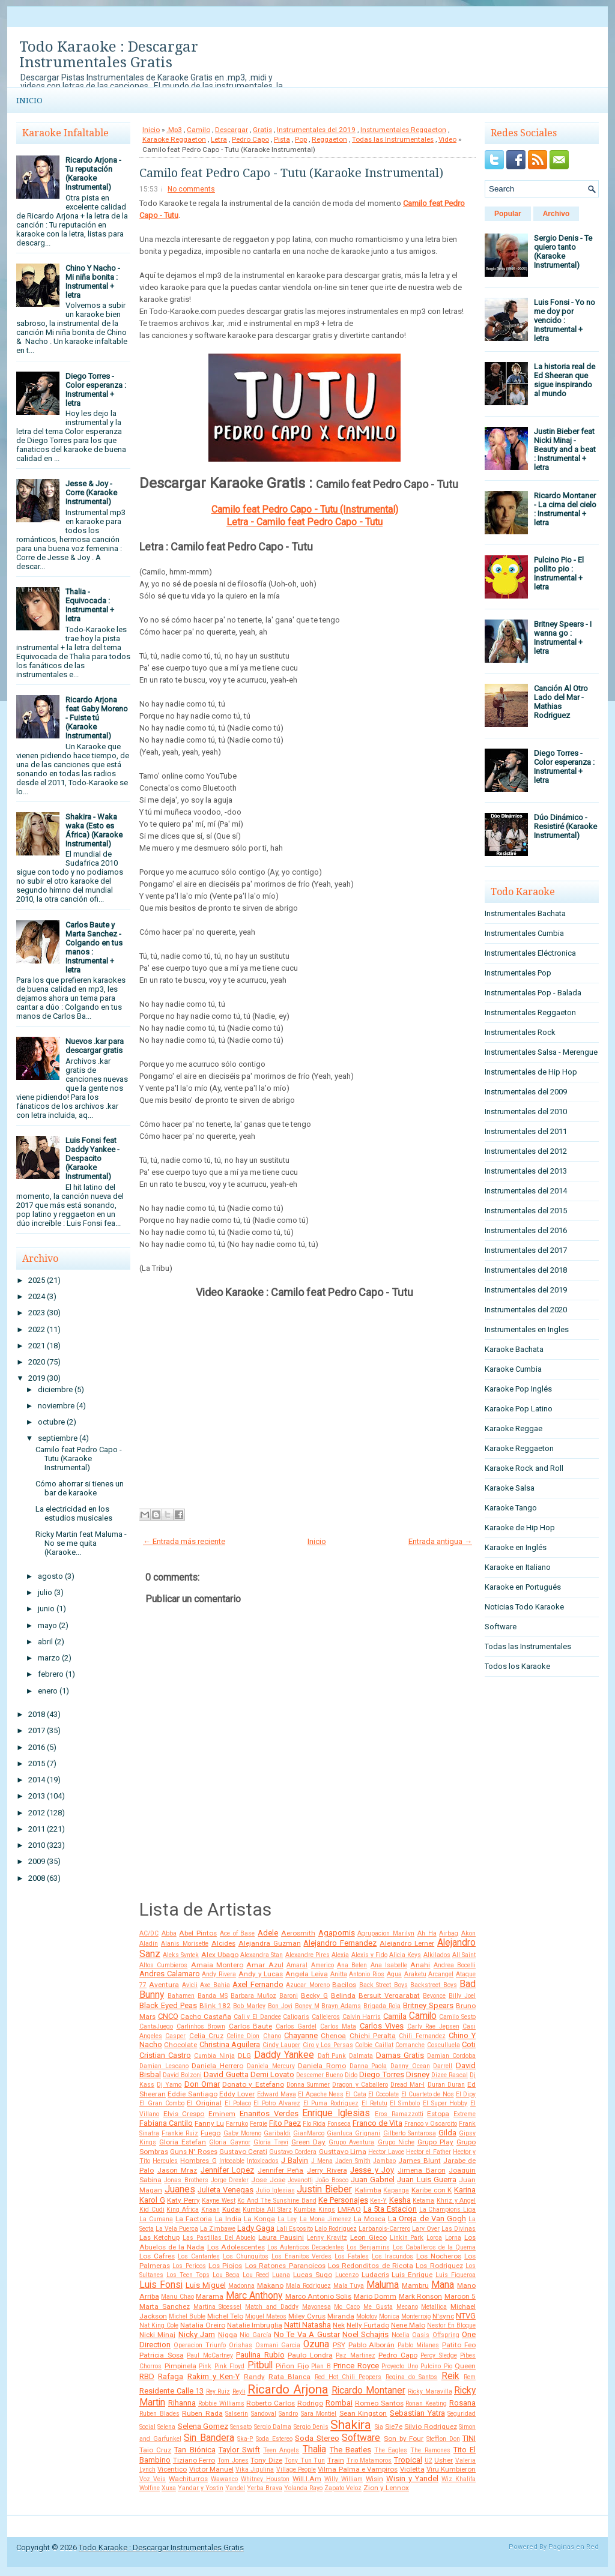 Image resolution: width=615 pixels, height=2576 pixels. What do you see at coordinates (352, 2256) in the screenshot?
I see `Los Fatales` at bounding box center [352, 2256].